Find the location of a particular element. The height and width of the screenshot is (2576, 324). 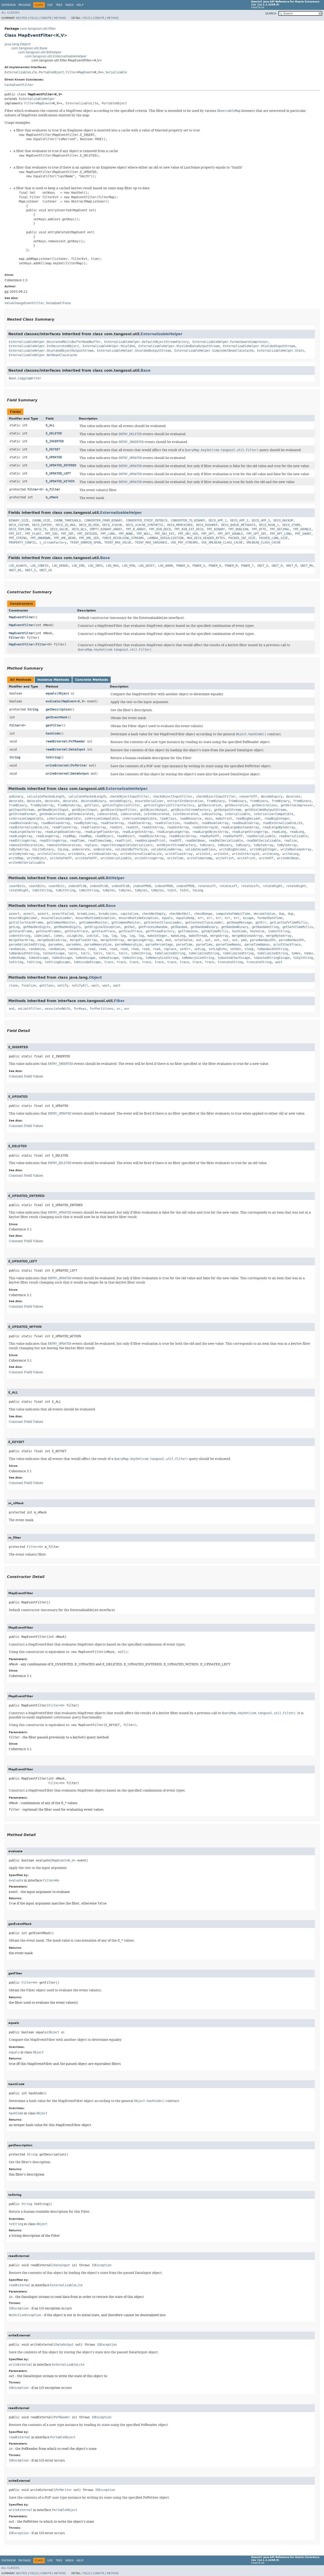

USE_XMLBEAN_CLASS_CACHE is located at coordinates (222, 542).